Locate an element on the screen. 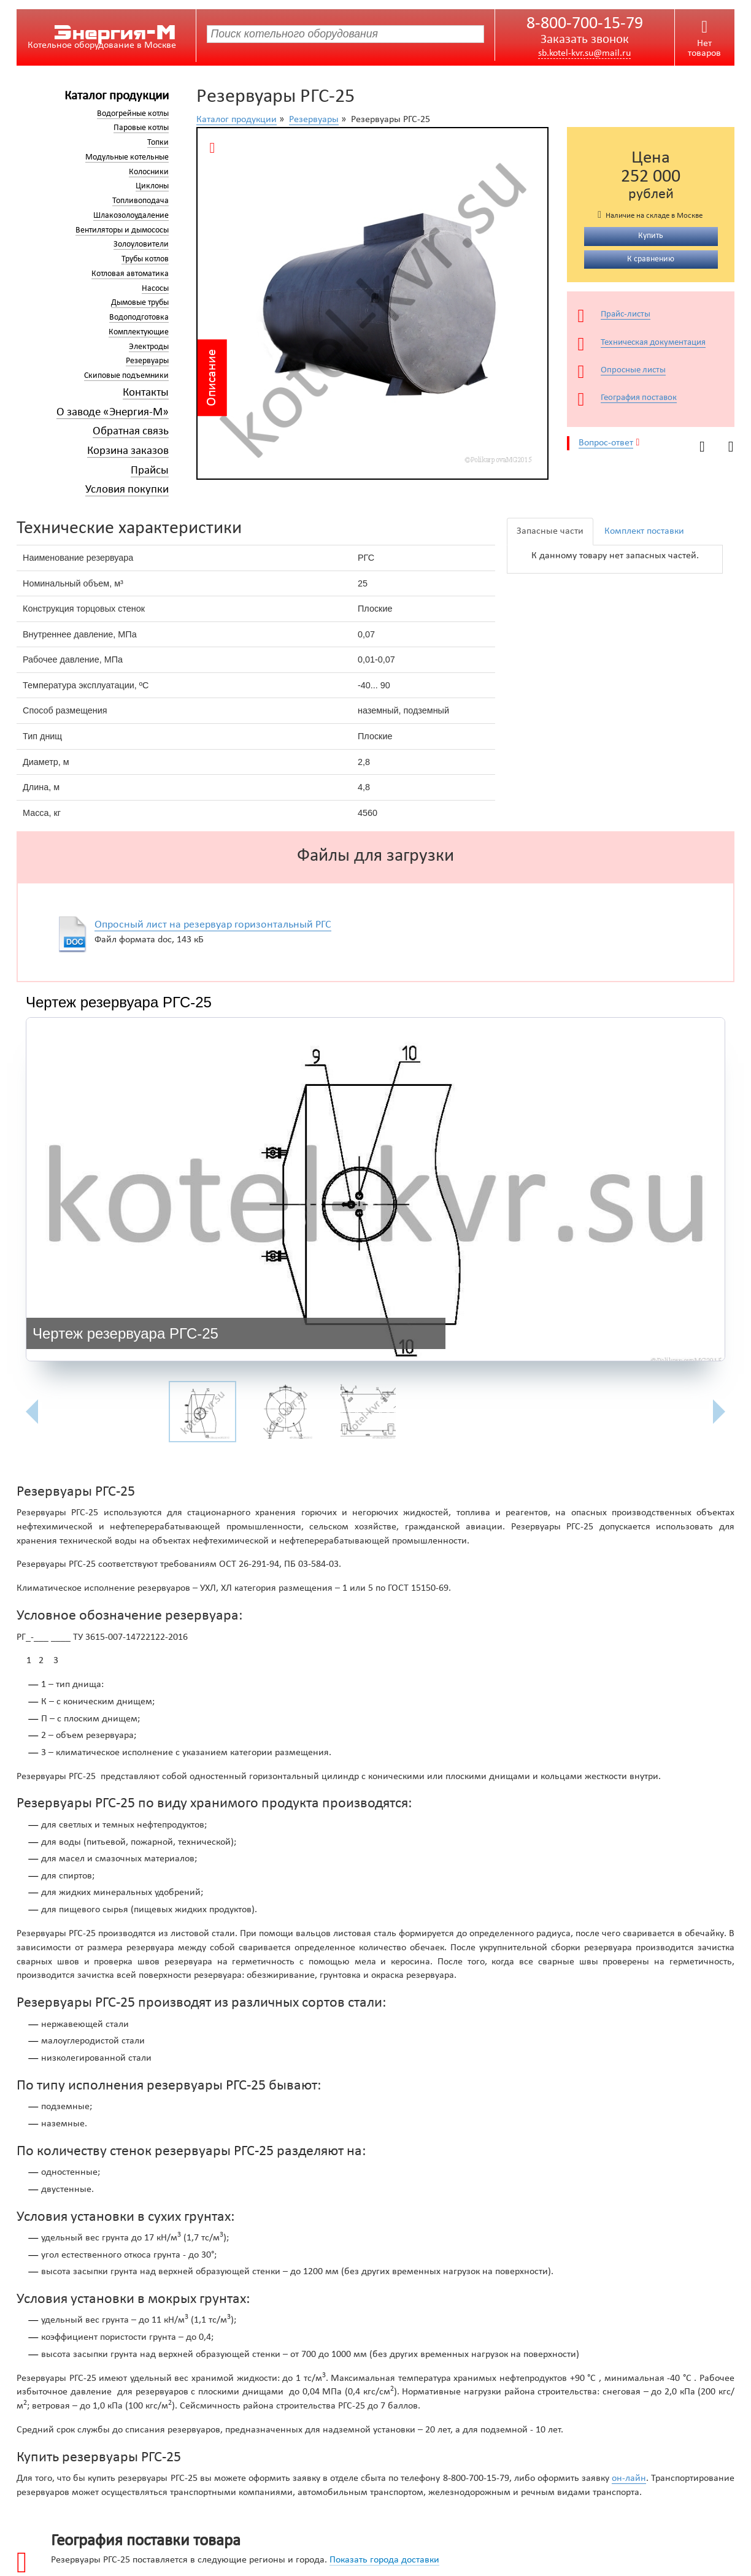  Паровые котлы is located at coordinates (141, 128).